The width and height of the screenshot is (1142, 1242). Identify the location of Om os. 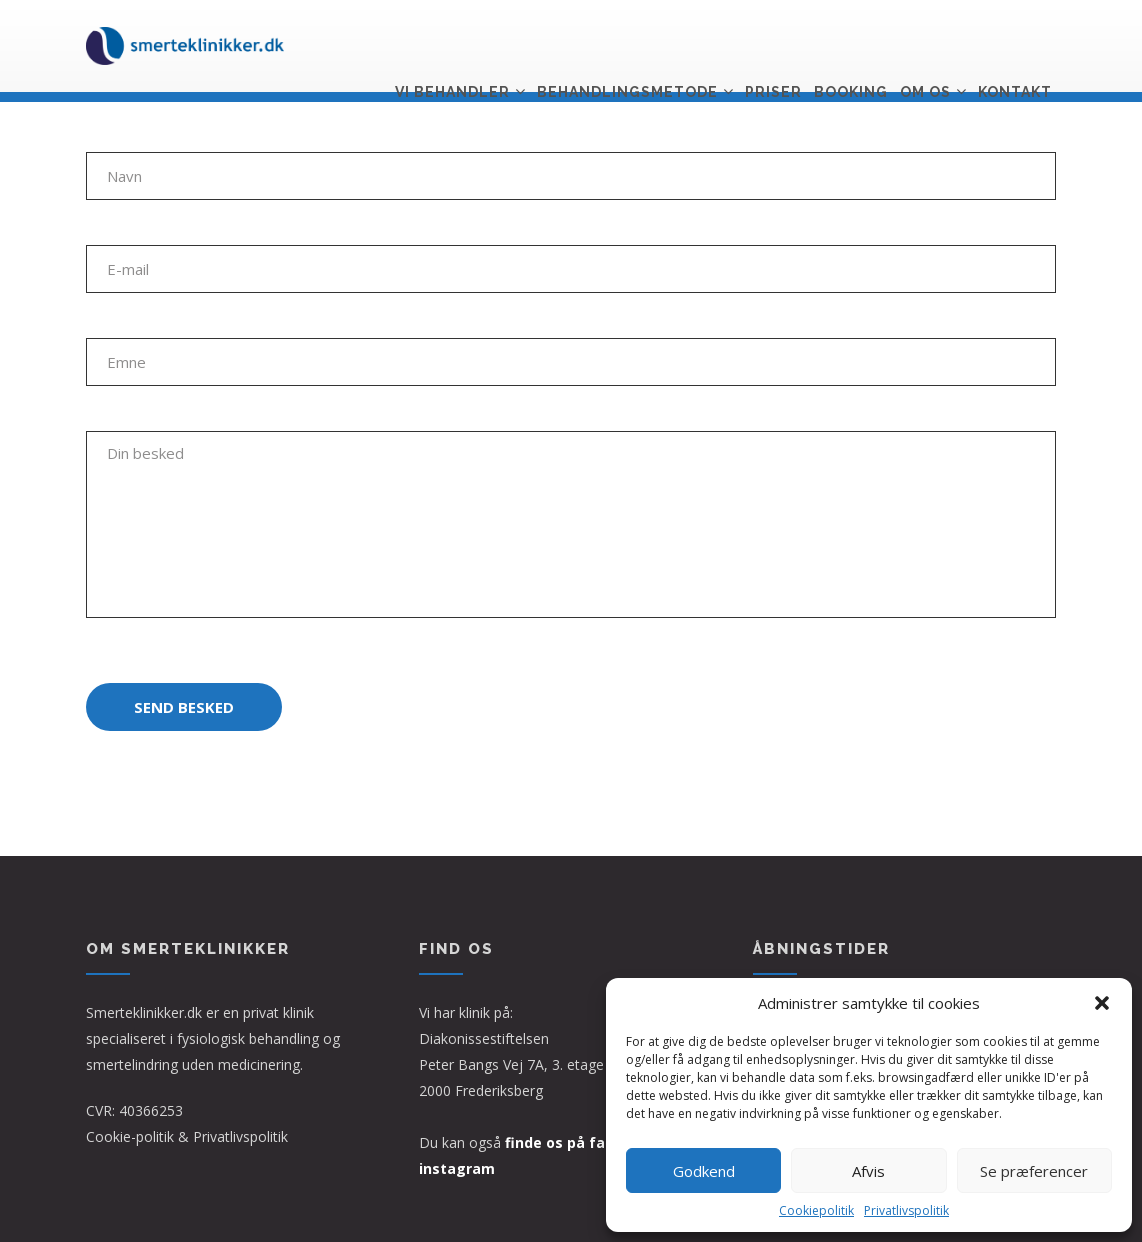
(925, 47).